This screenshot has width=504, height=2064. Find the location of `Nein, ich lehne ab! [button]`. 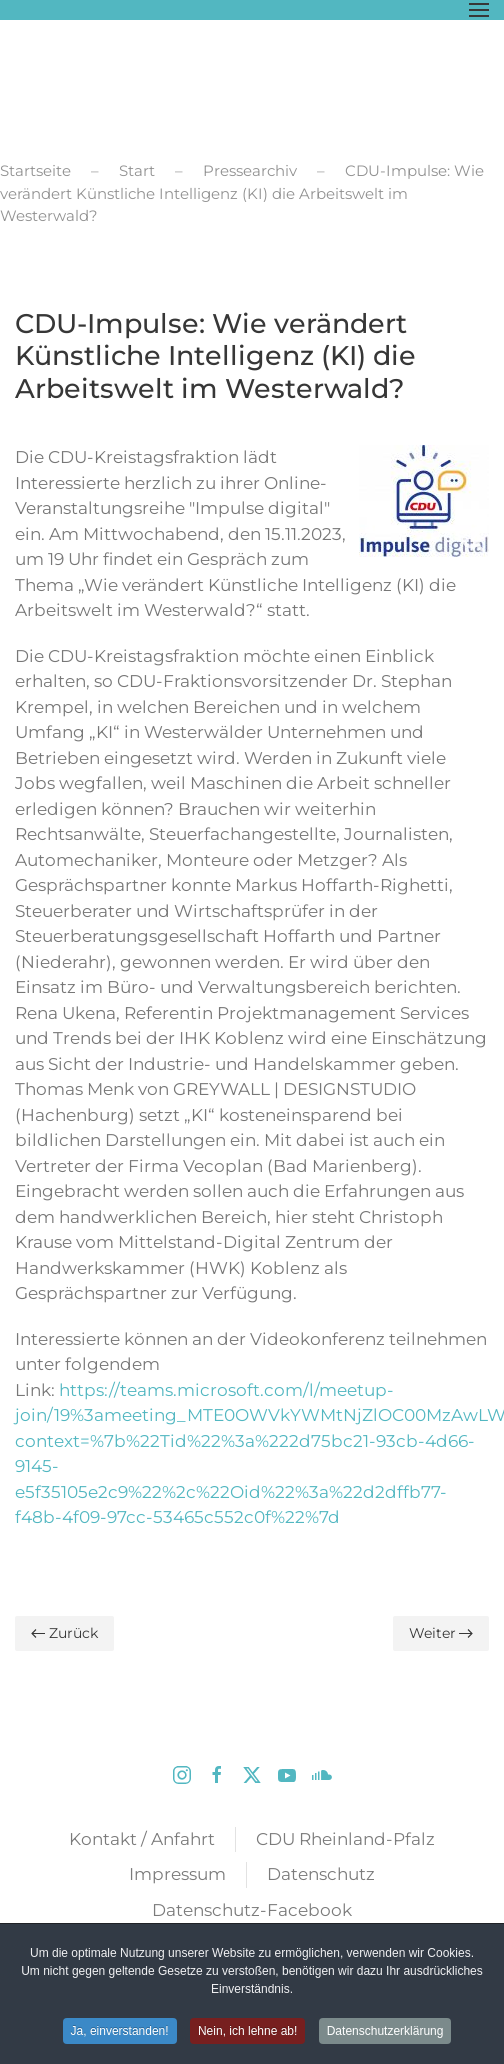

Nein, ich lehne ab! [button] is located at coordinates (247, 2033).